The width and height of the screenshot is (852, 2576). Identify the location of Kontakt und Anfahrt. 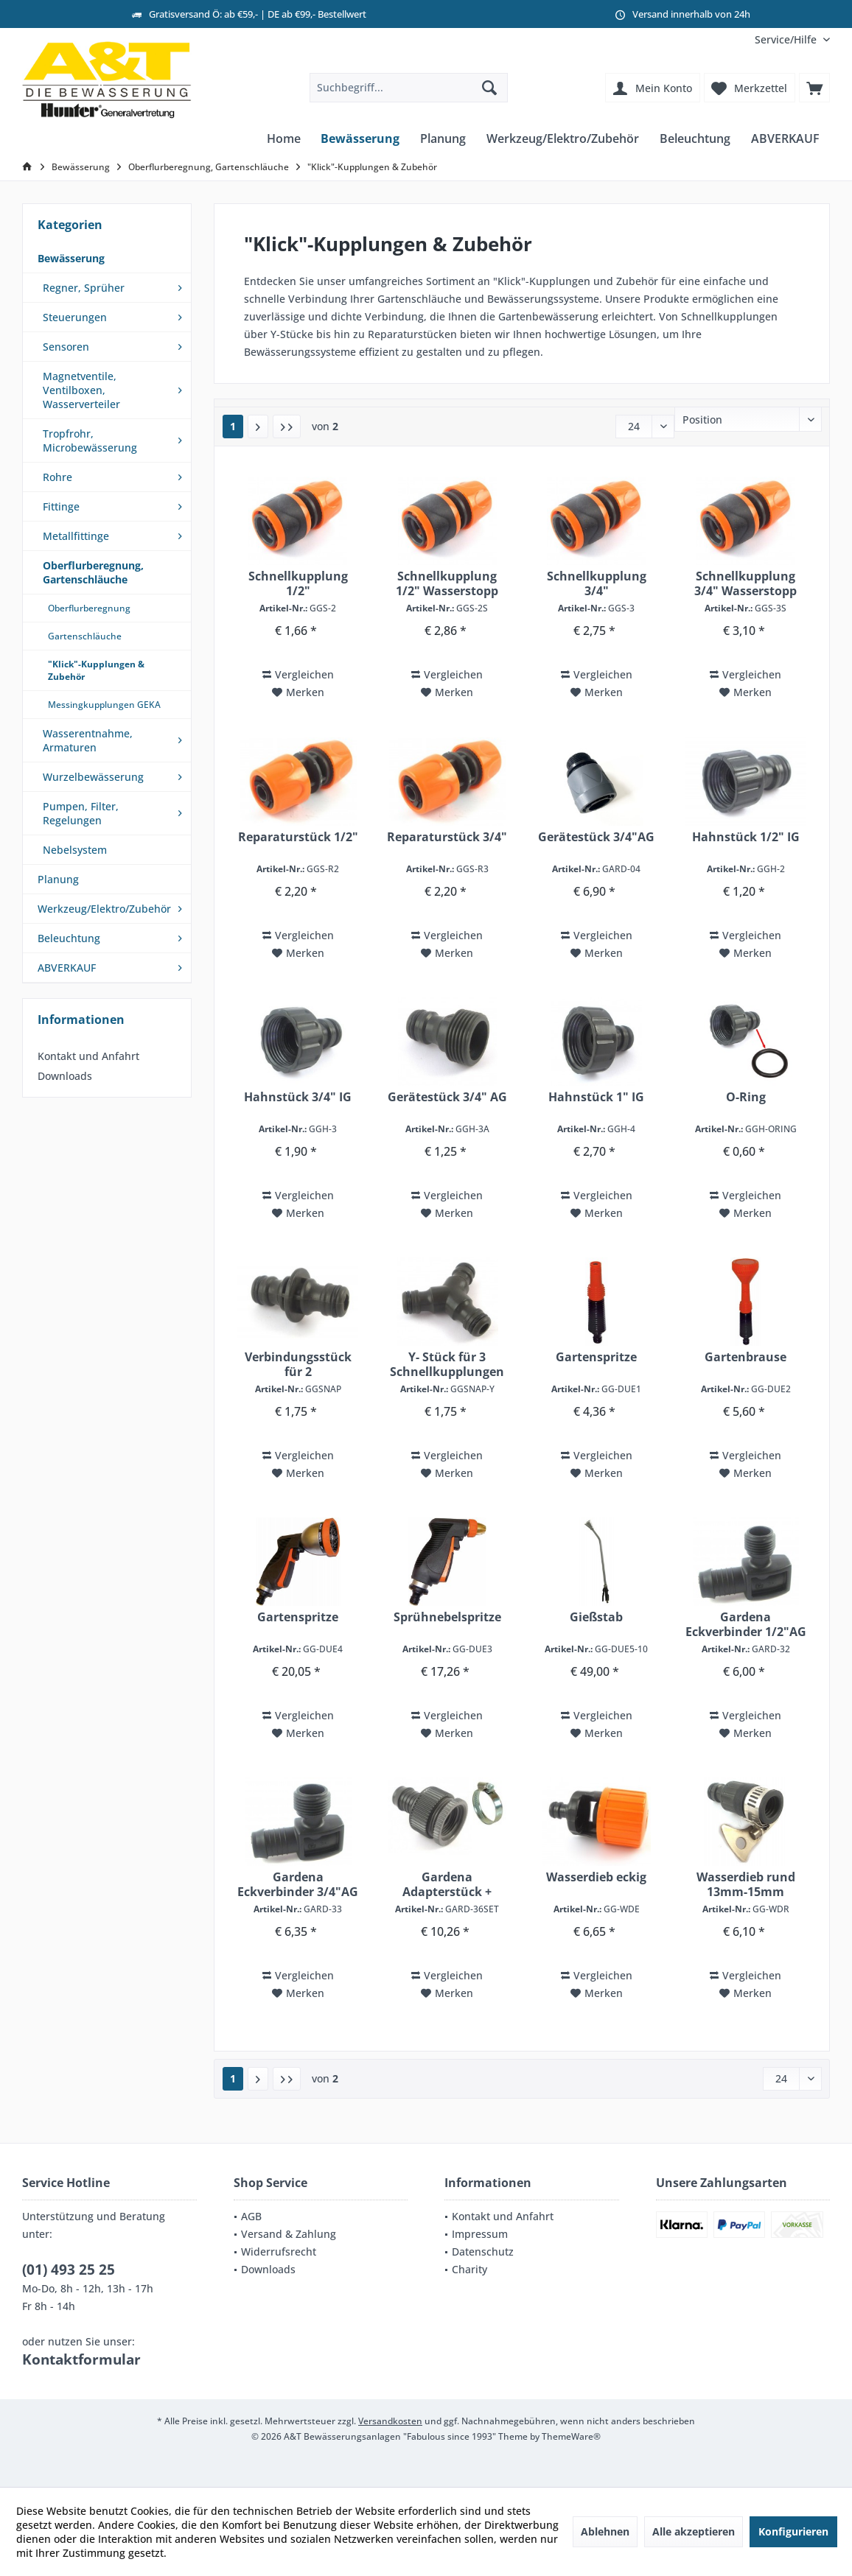
(88, 1056).